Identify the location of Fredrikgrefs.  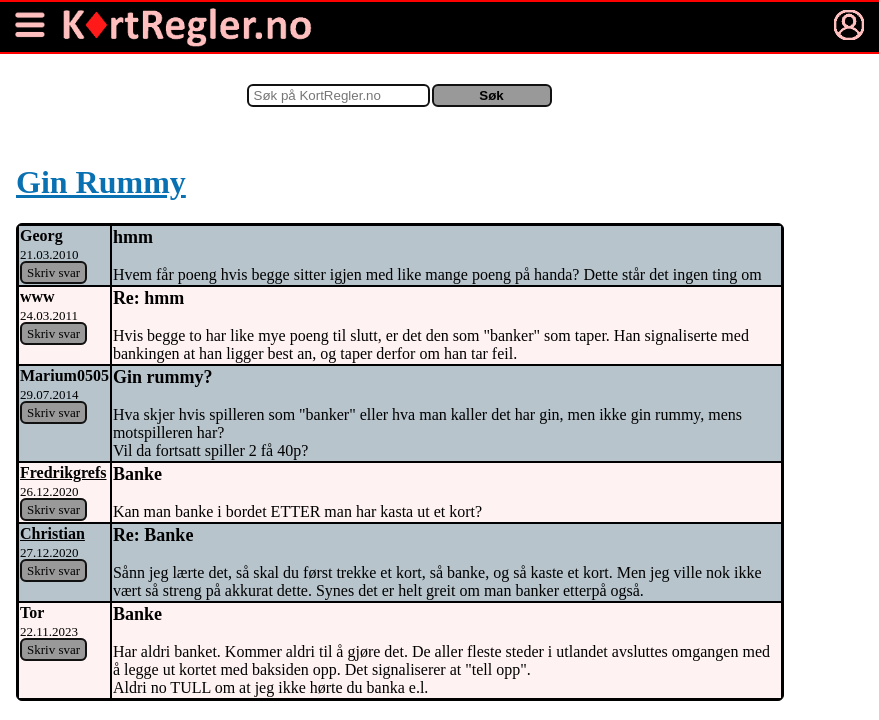
(63, 472).